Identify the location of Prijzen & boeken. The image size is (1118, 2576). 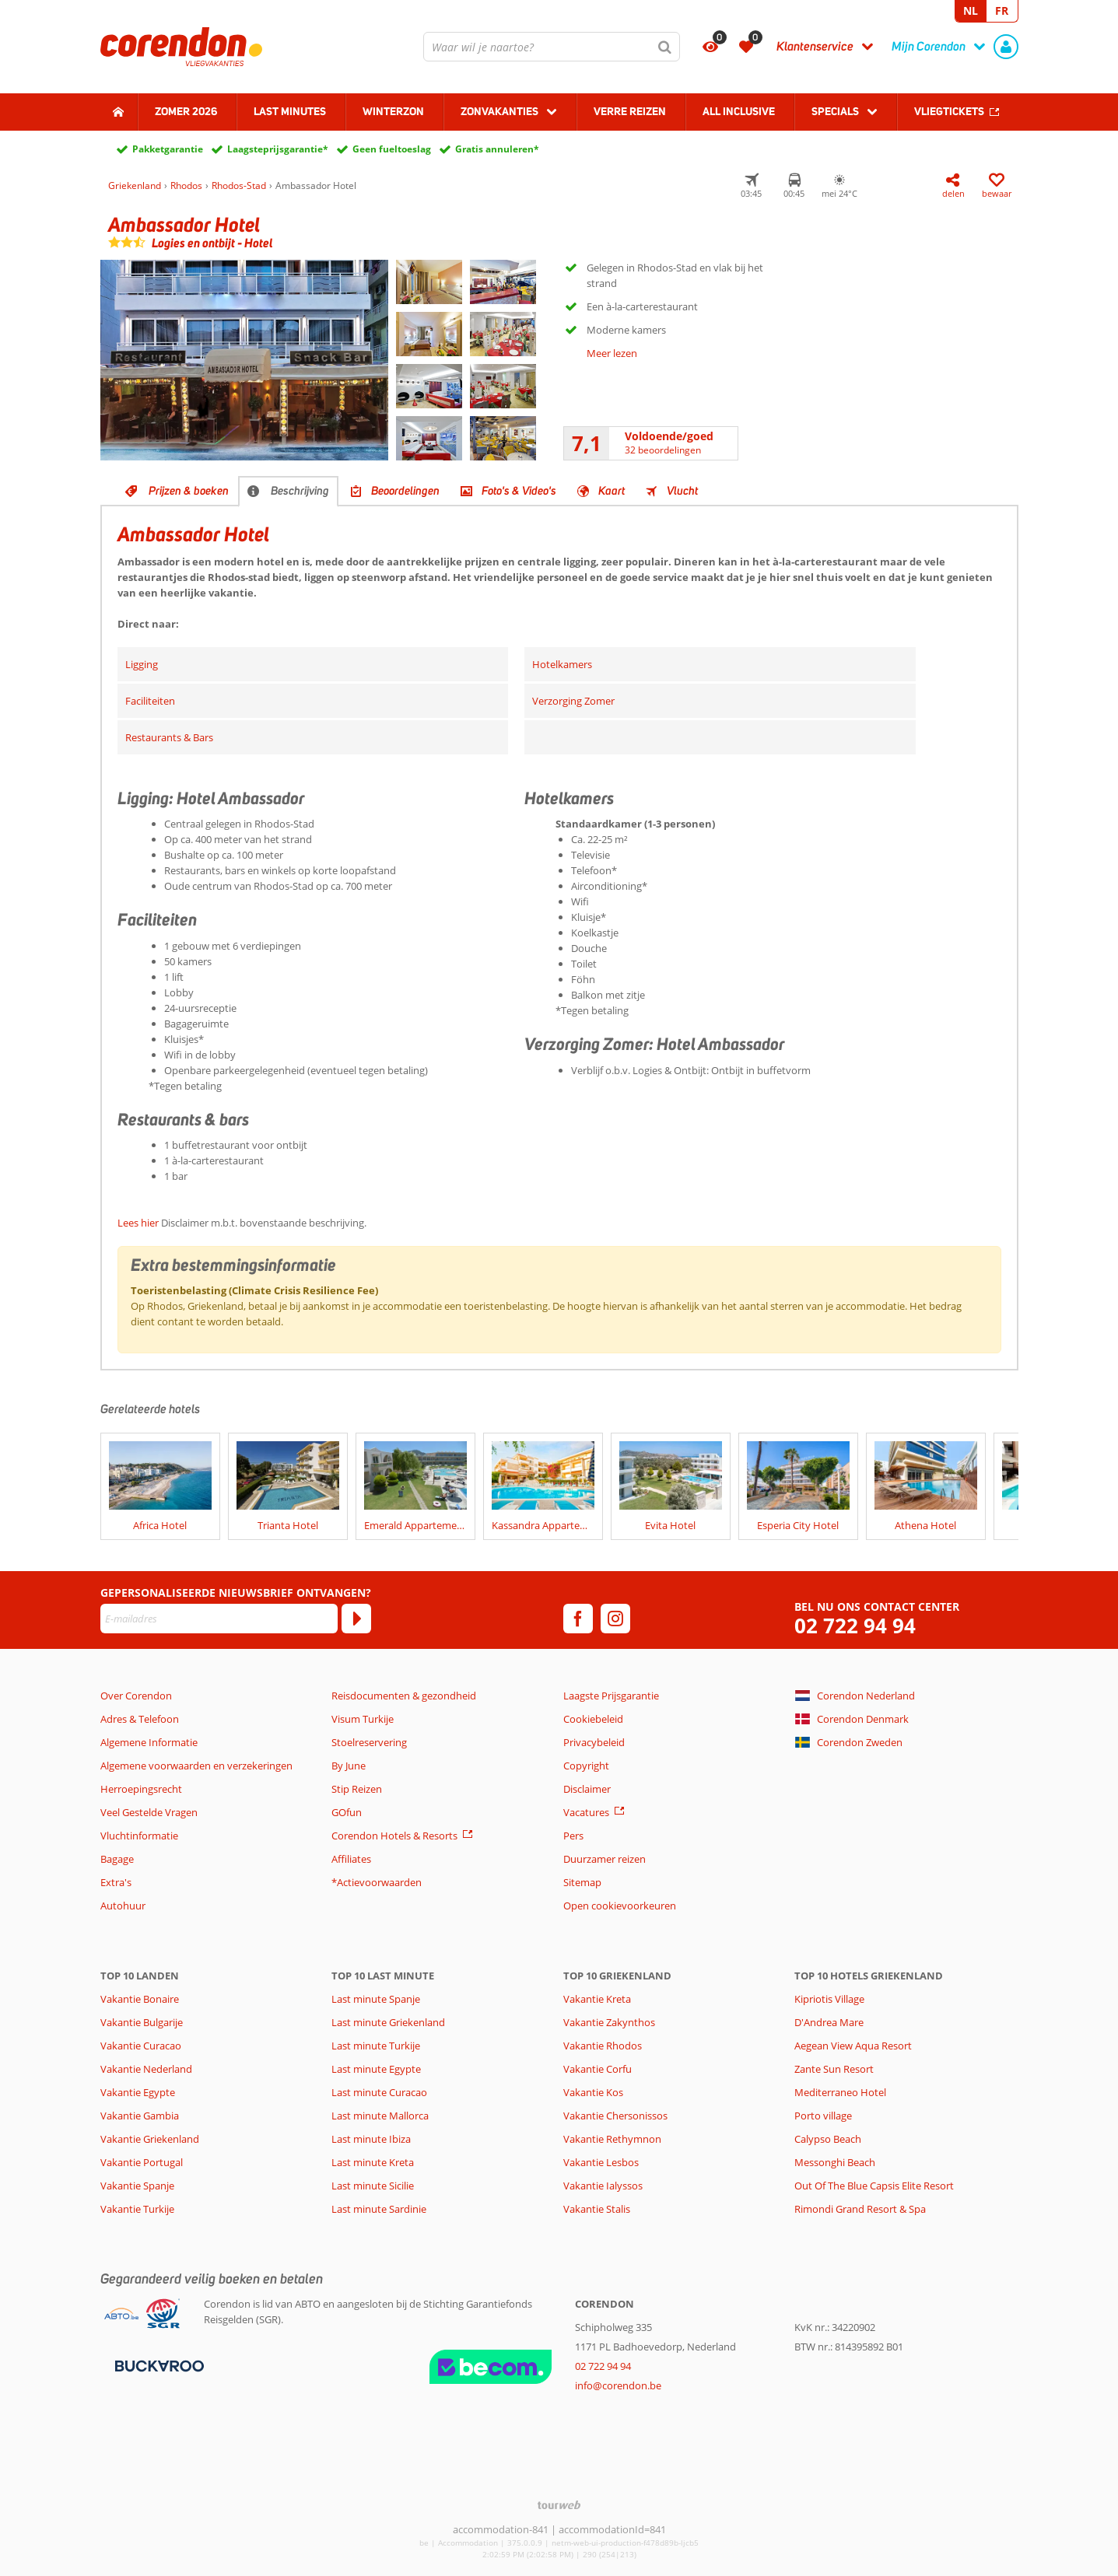
(189, 491).